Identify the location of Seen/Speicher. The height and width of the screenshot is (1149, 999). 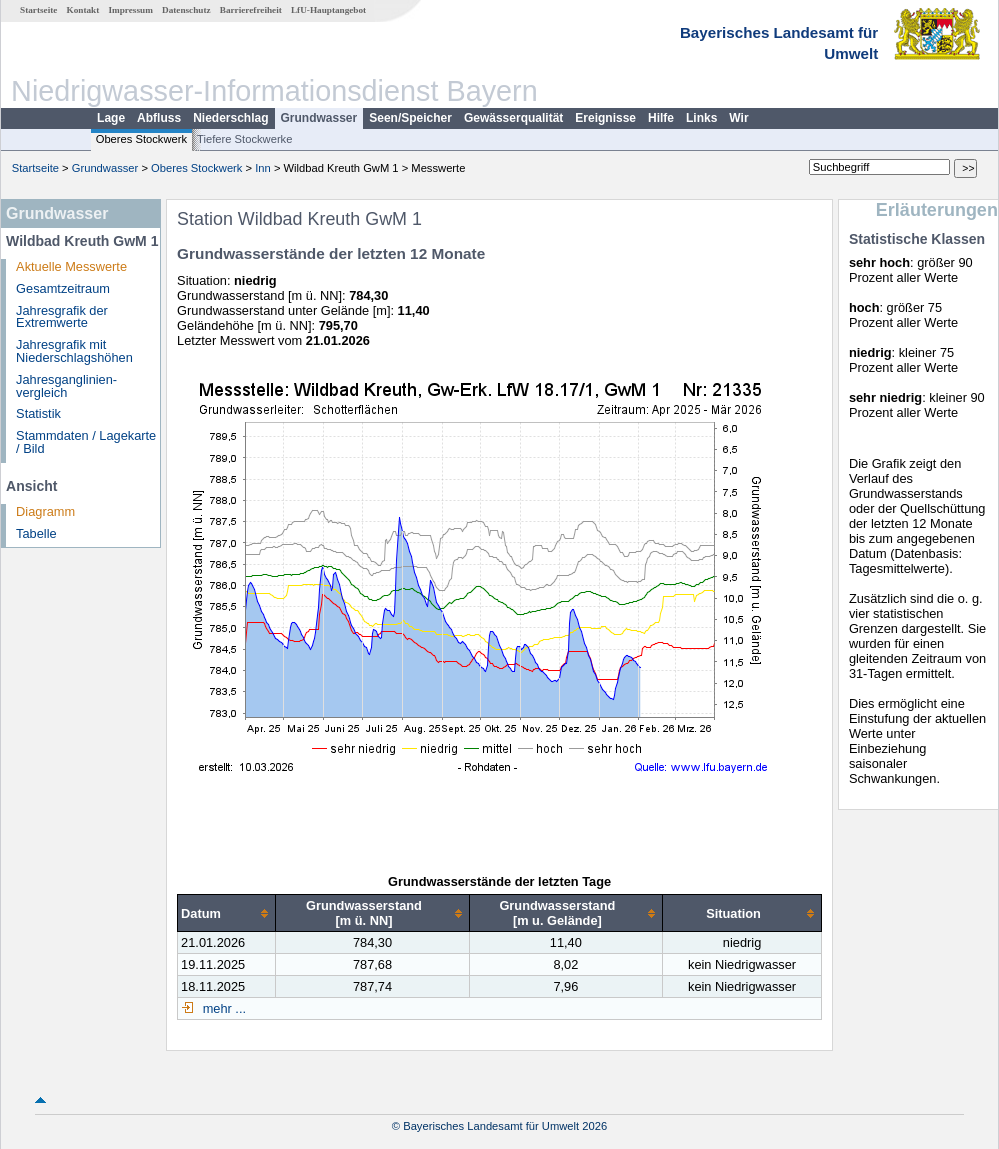
(410, 118).